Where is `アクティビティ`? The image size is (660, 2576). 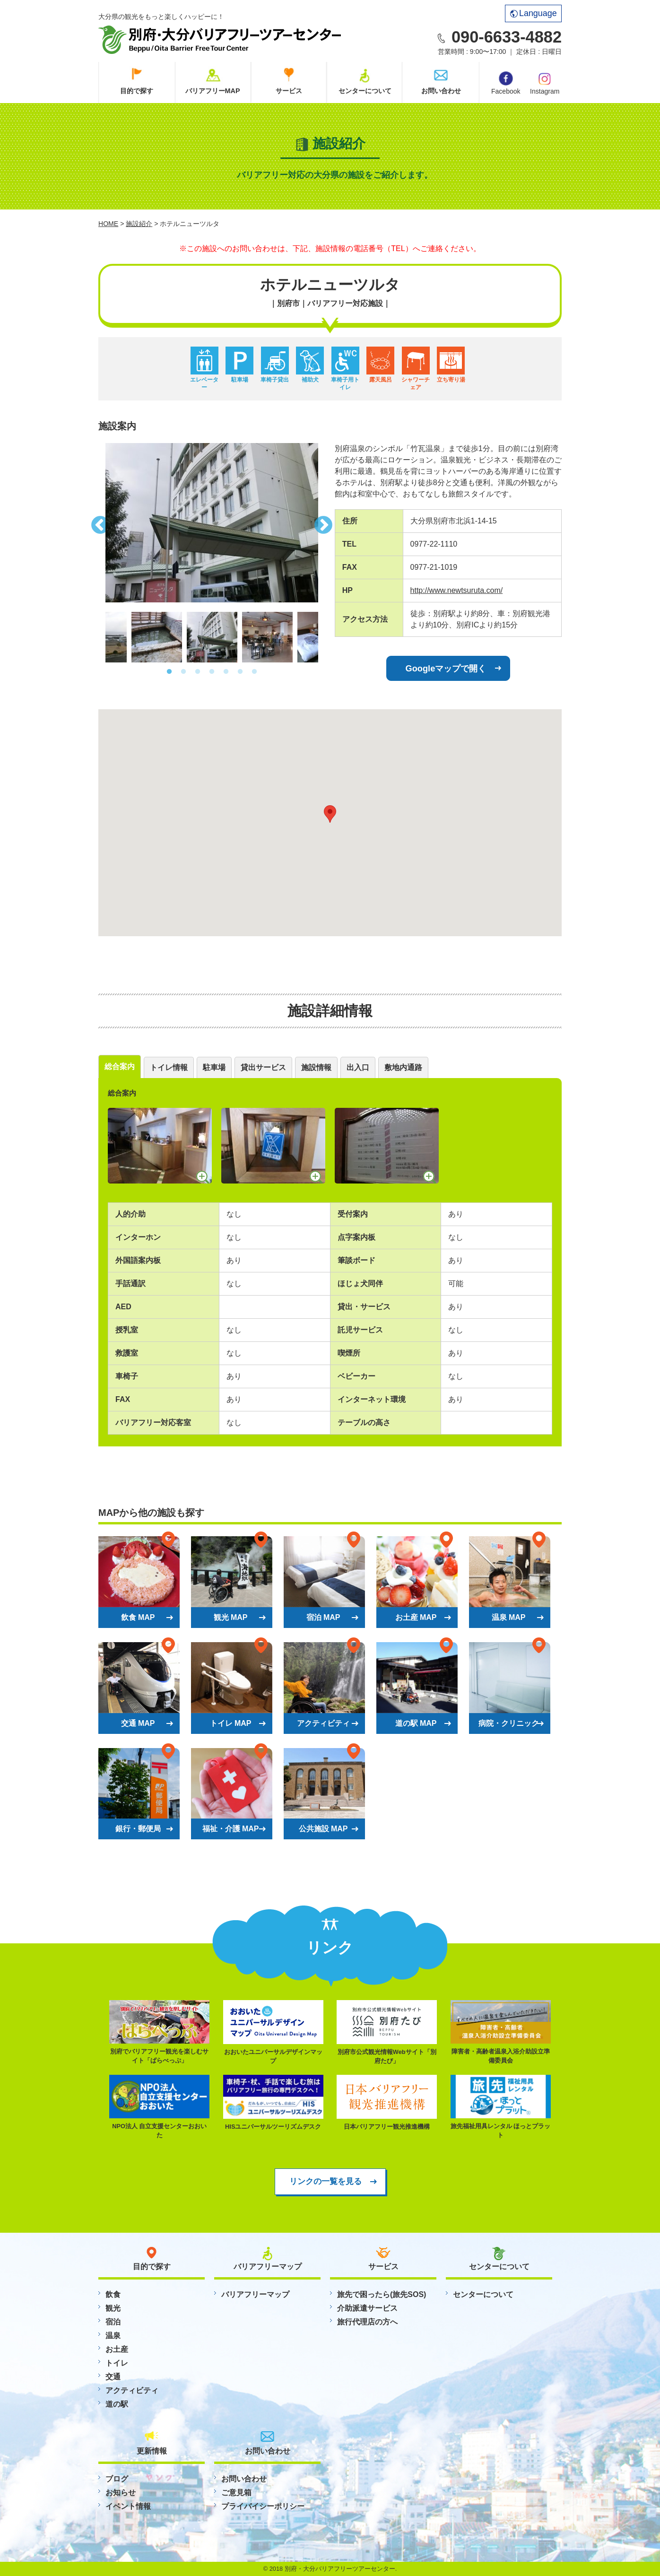 アクティビティ is located at coordinates (131, 2390).